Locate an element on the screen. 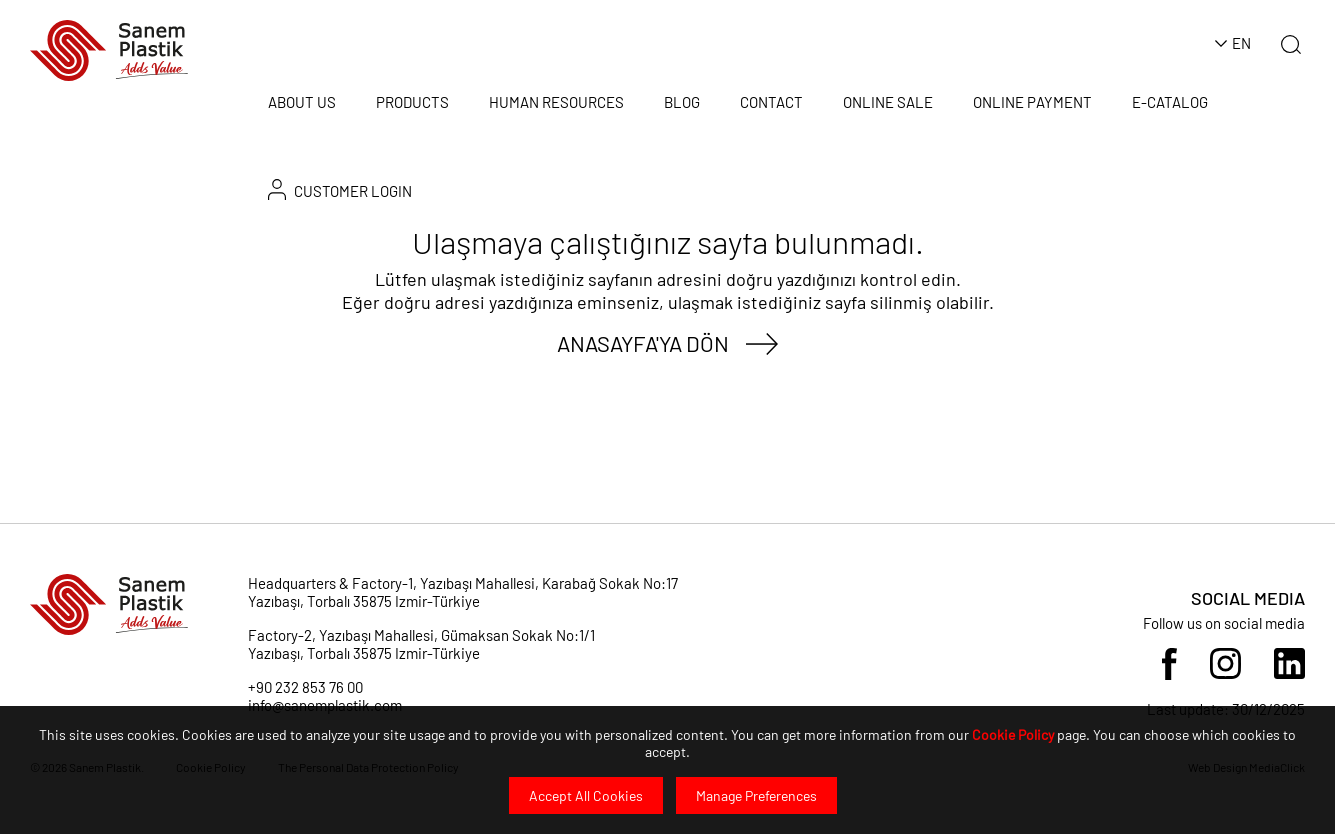 The height and width of the screenshot is (834, 1335). ANASAYFA'YA DÖN is located at coordinates (643, 343).